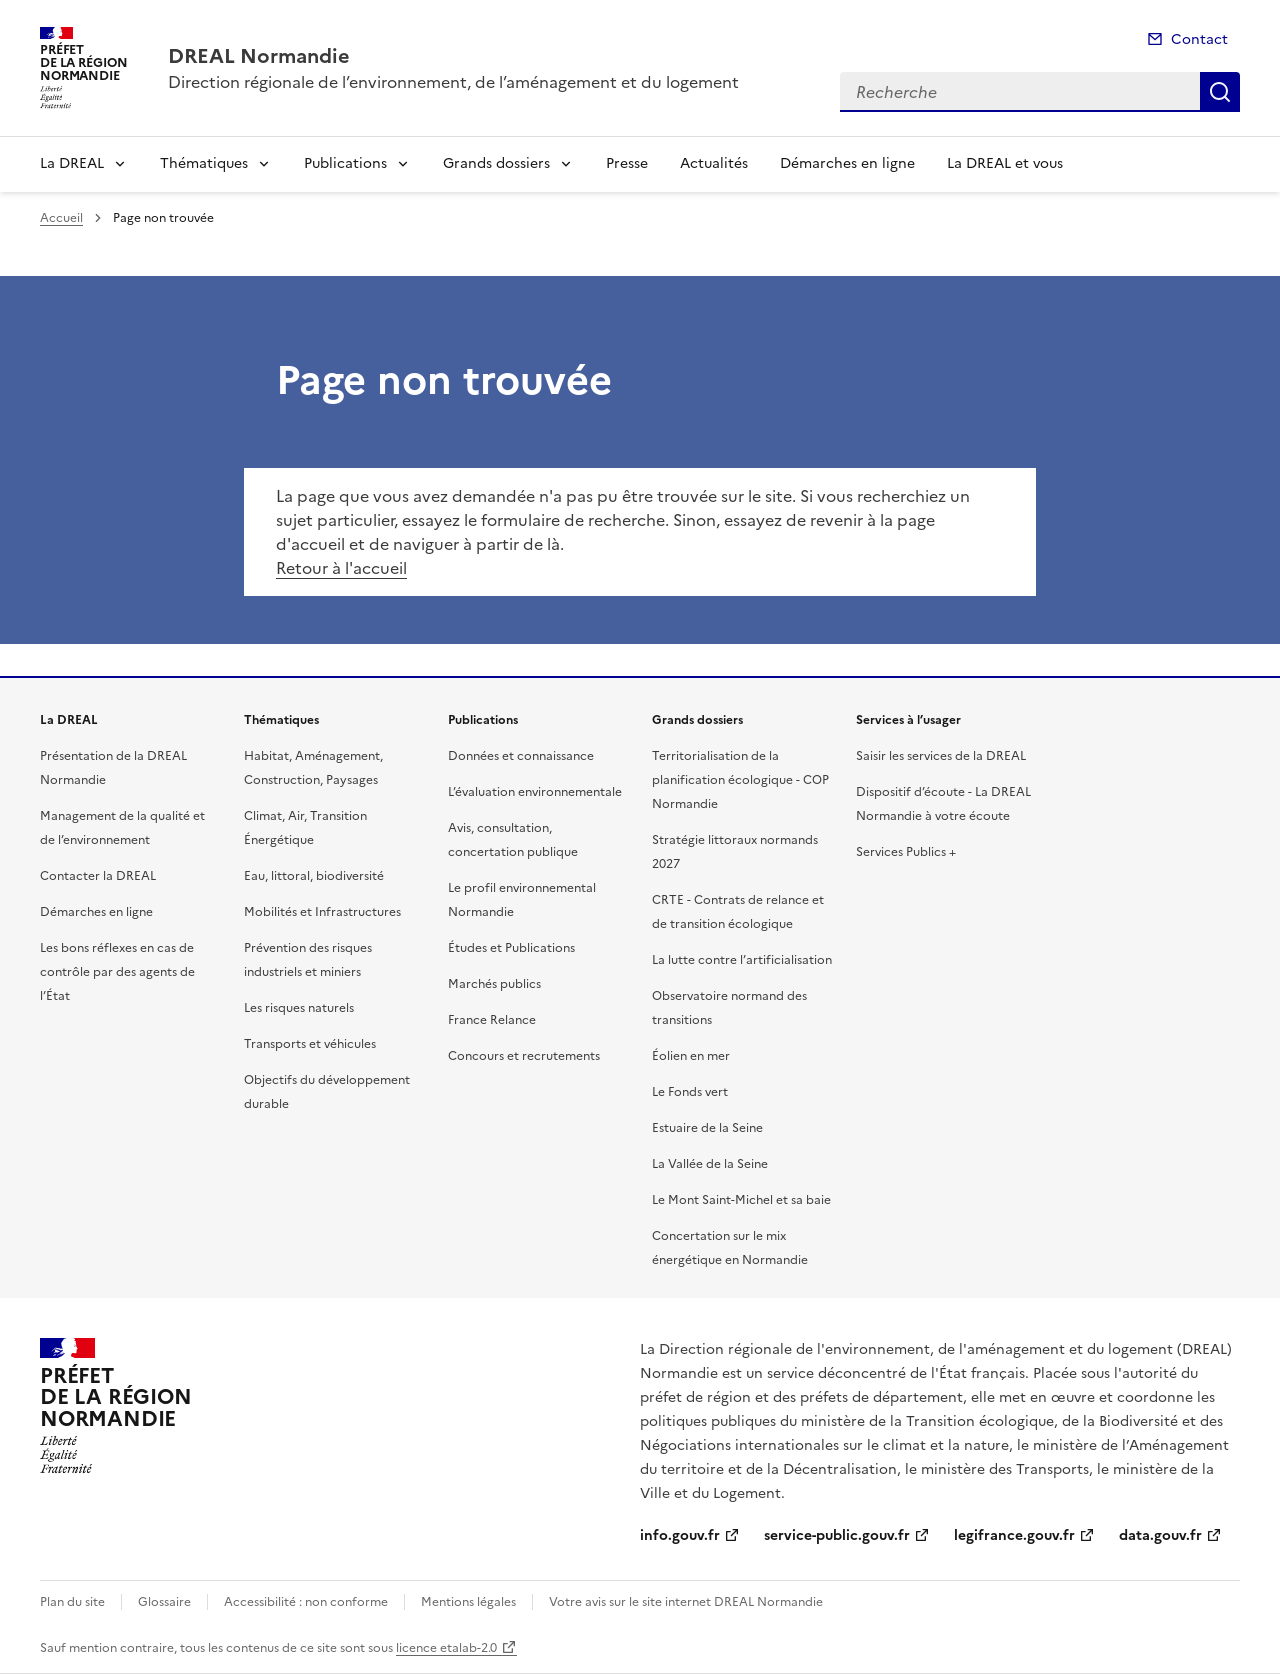  What do you see at coordinates (306, 1602) in the screenshot?
I see `Accessibilité : non conforme` at bounding box center [306, 1602].